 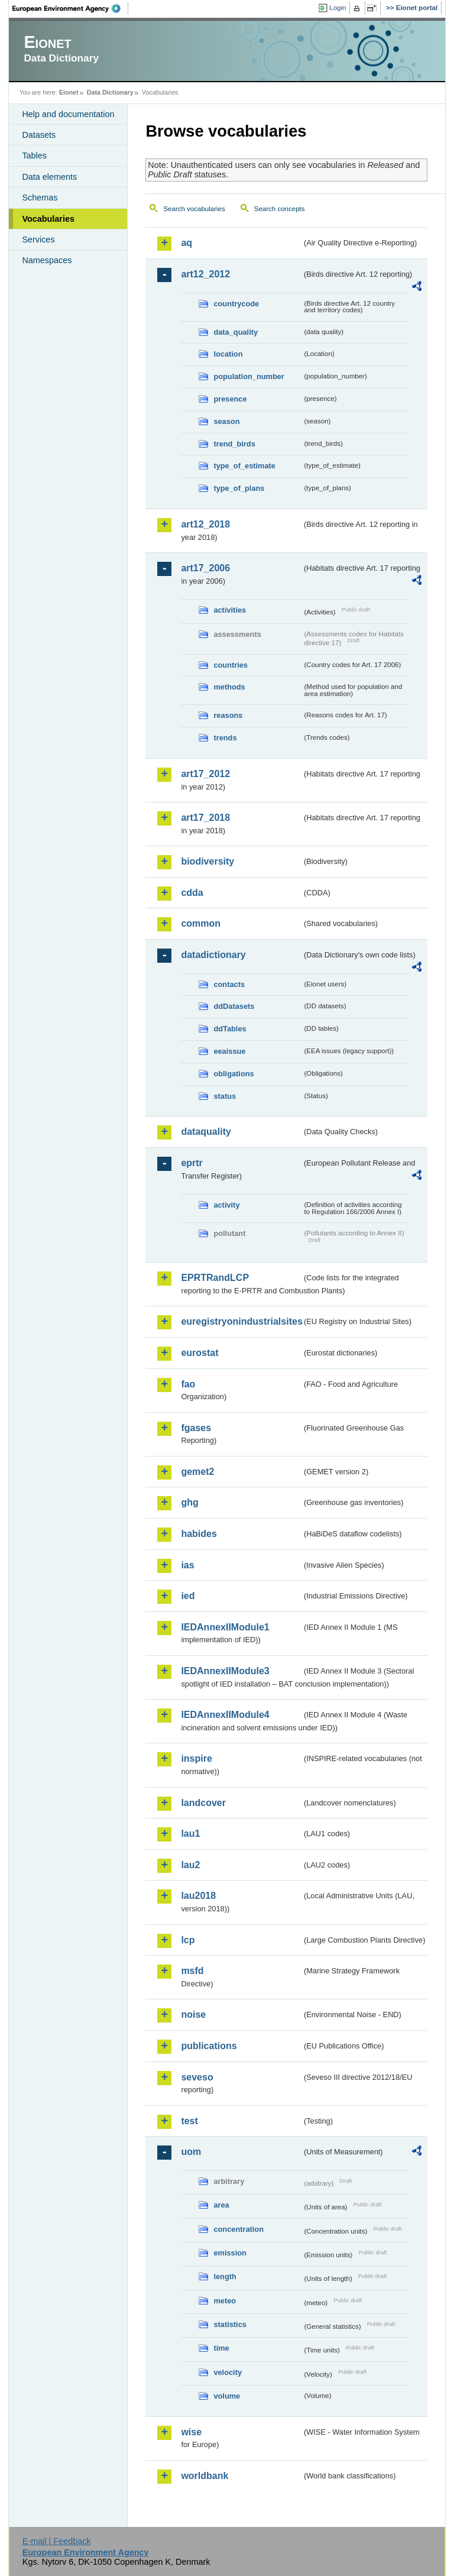 What do you see at coordinates (69, 92) in the screenshot?
I see `Eionet` at bounding box center [69, 92].